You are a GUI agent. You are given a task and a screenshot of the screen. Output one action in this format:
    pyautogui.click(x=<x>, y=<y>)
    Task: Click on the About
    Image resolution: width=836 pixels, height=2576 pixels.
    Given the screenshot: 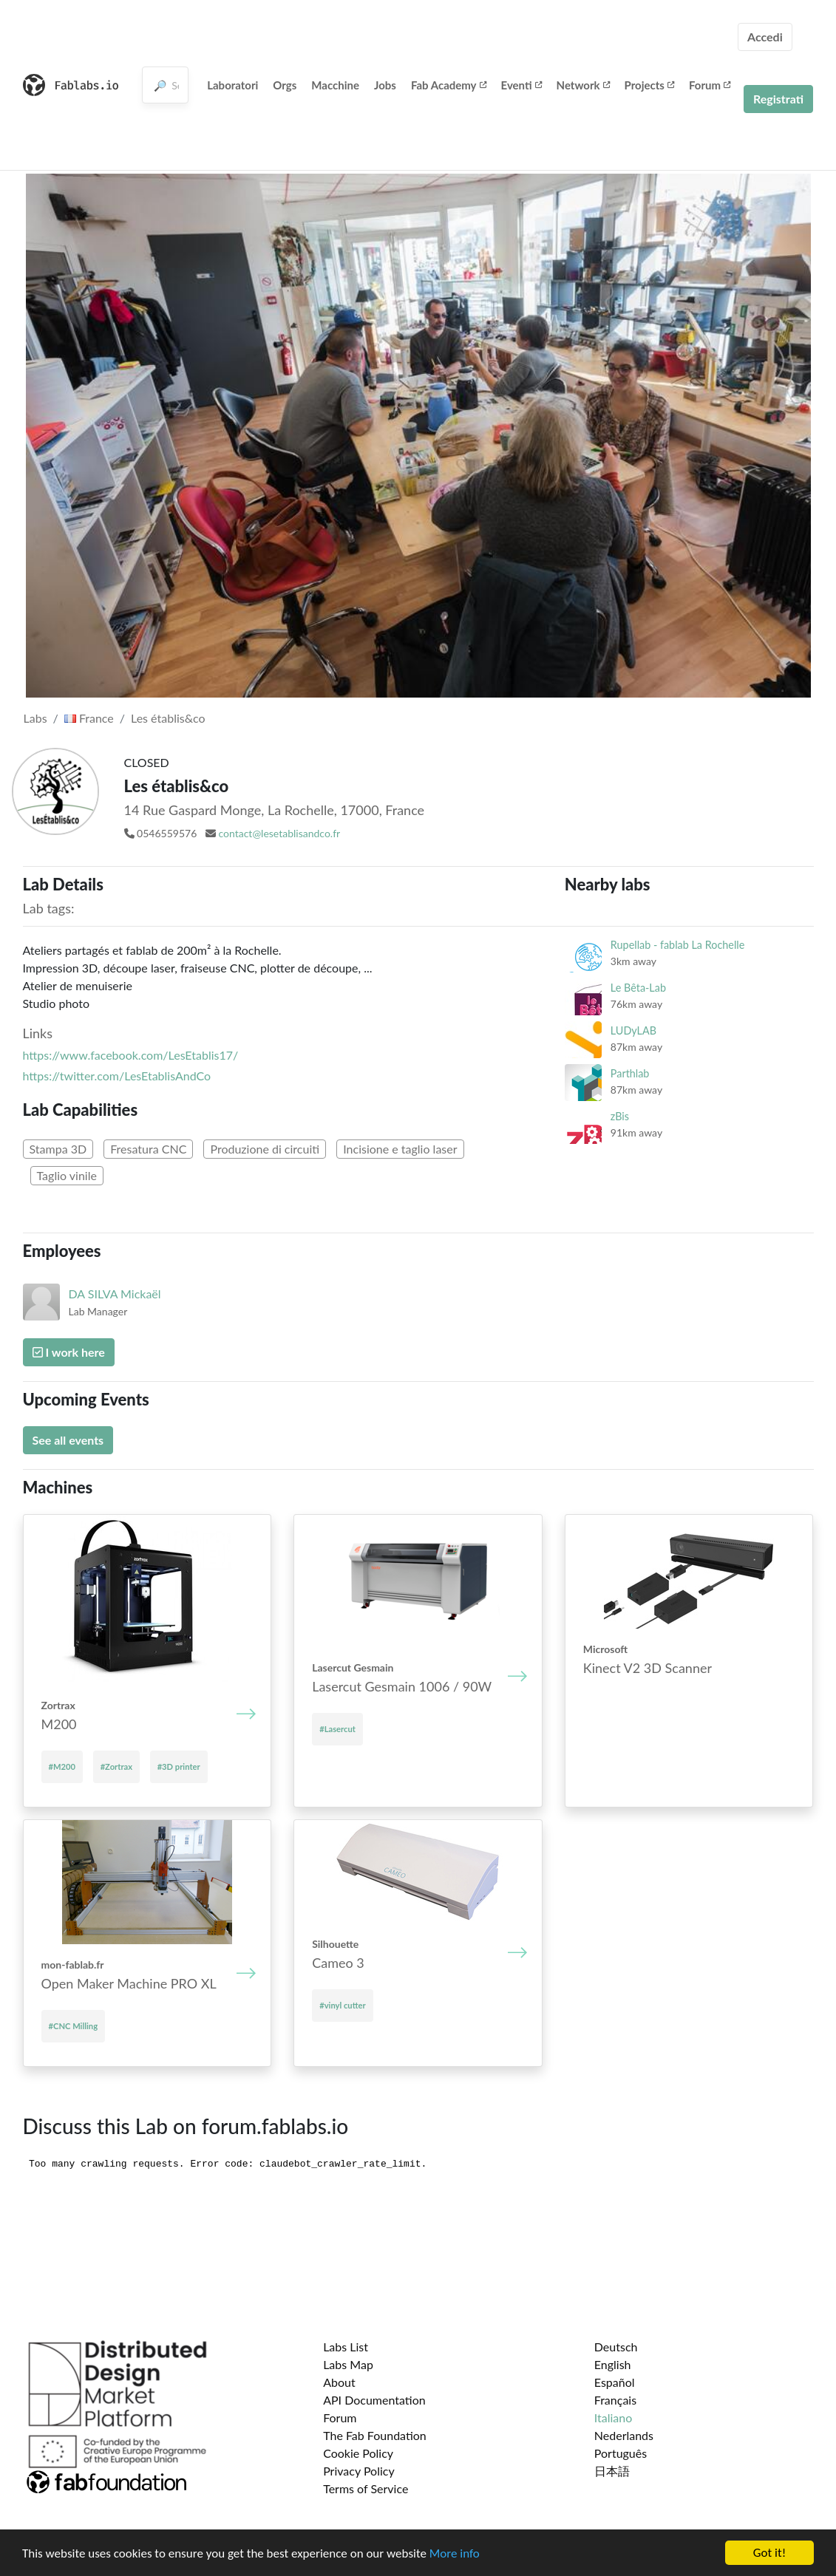 What is the action you would take?
    pyautogui.click(x=339, y=2382)
    